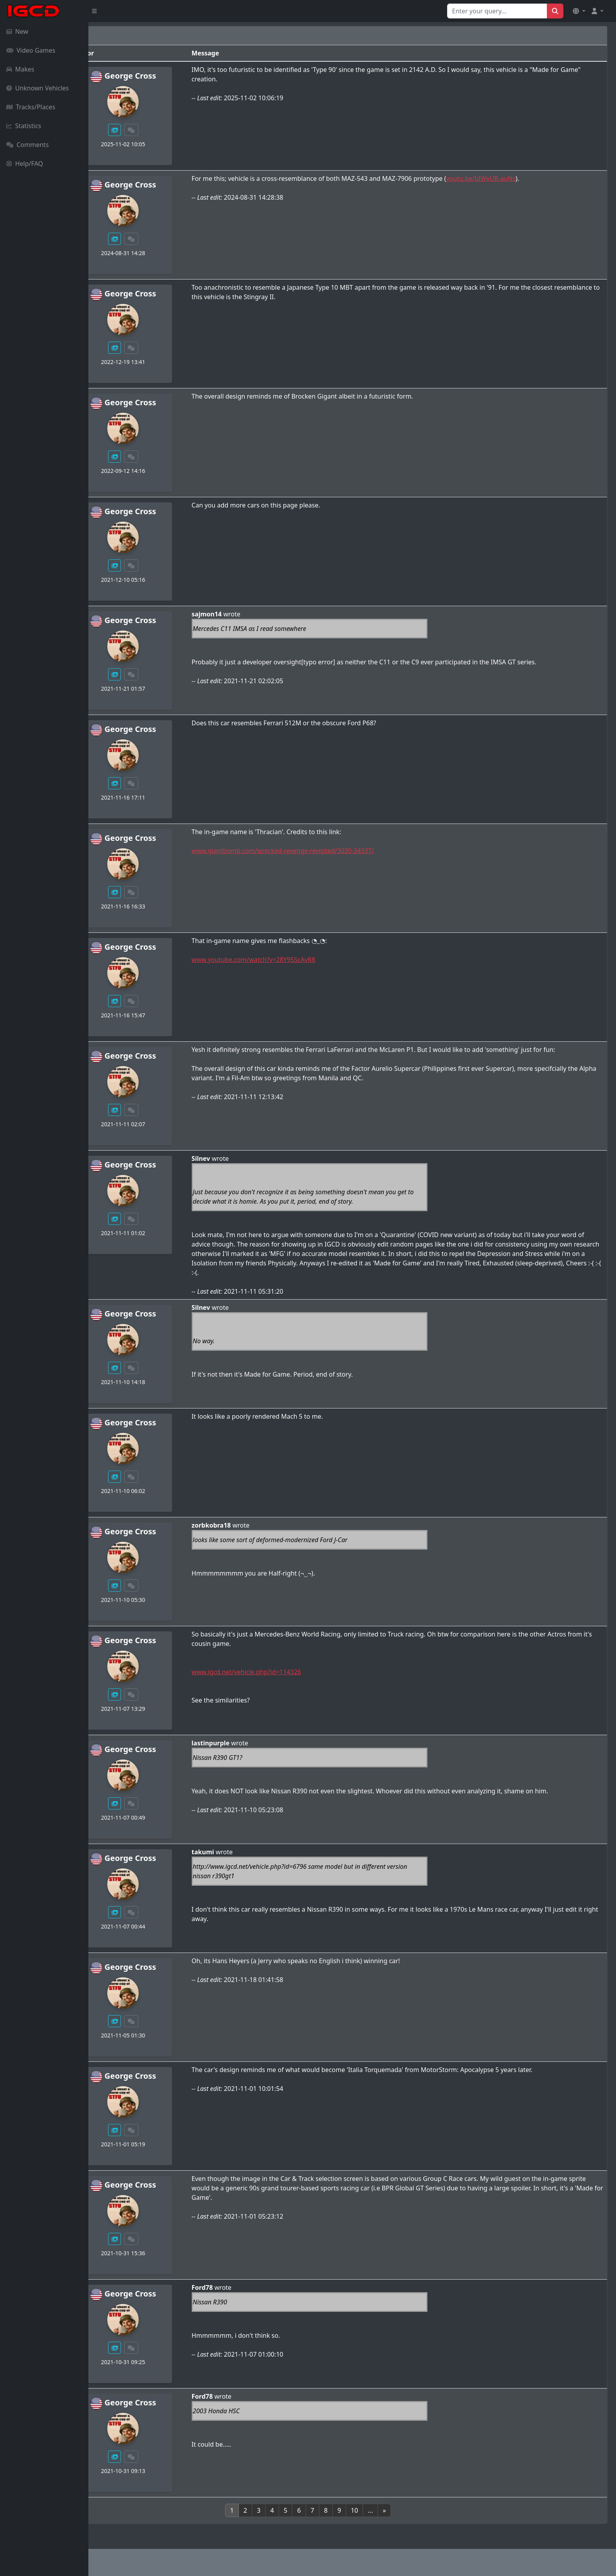  Describe the element at coordinates (20, 69) in the screenshot. I see `Makes` at that location.